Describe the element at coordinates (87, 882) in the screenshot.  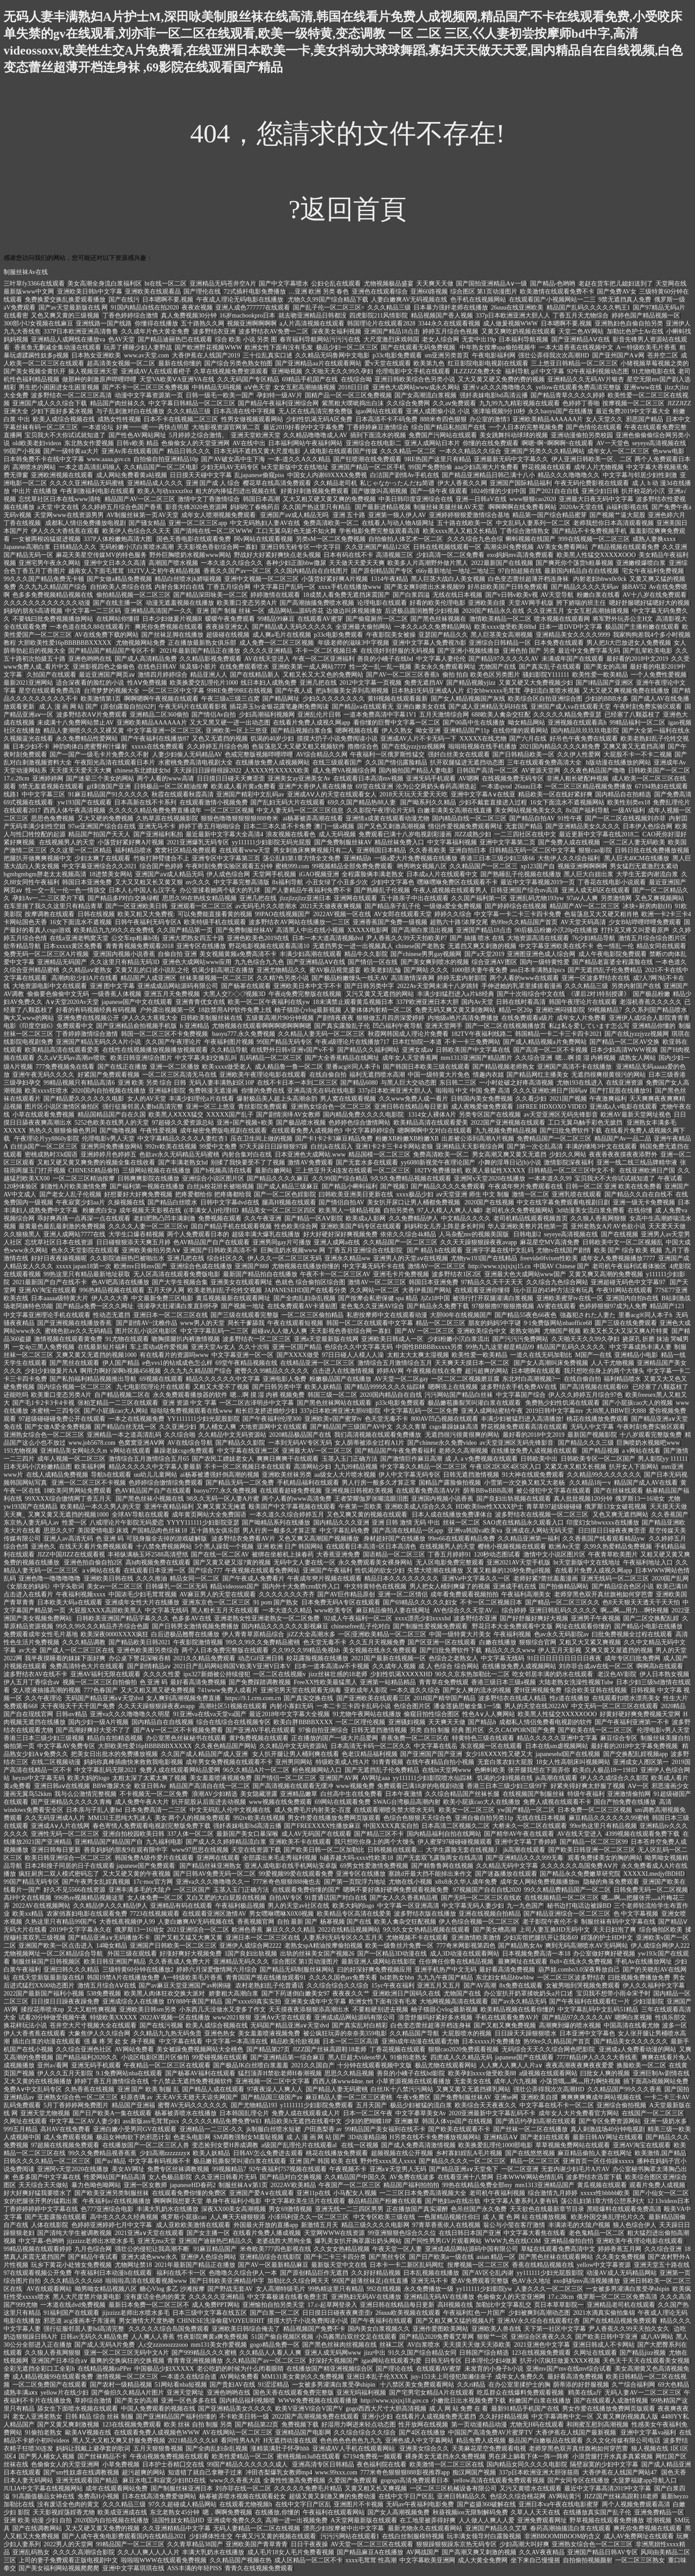
I see `韩国日本亚洲免费` at that location.